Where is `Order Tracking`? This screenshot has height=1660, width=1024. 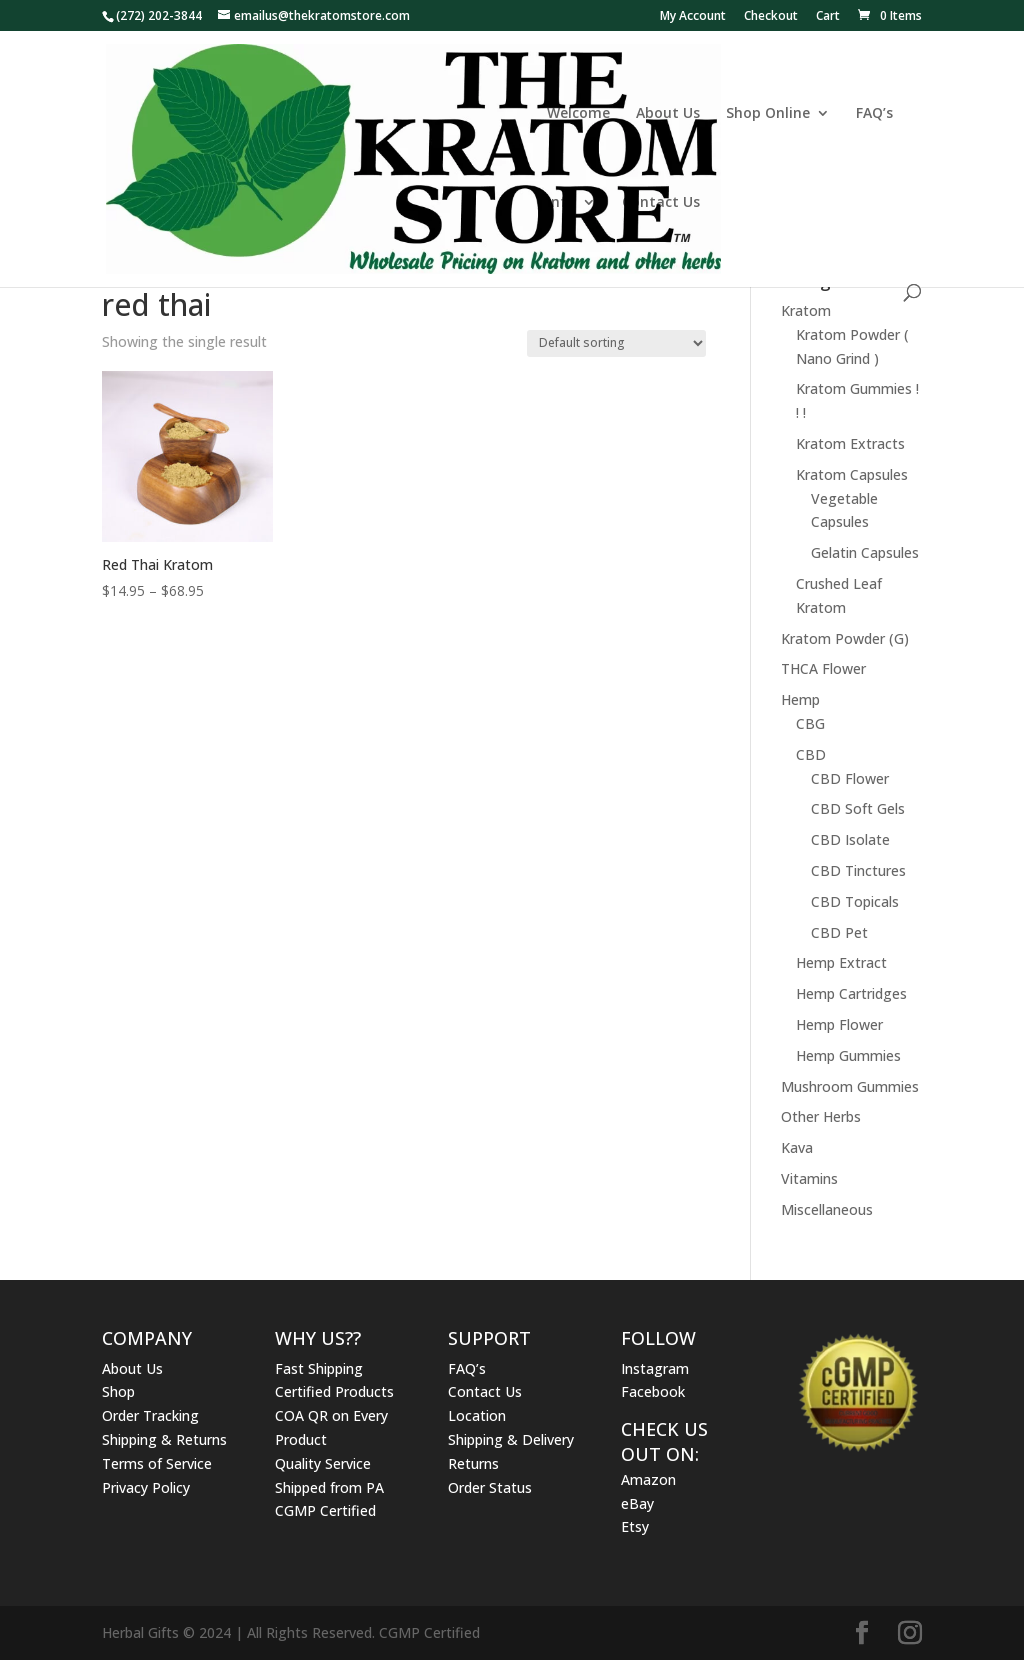 Order Tracking is located at coordinates (150, 1415).